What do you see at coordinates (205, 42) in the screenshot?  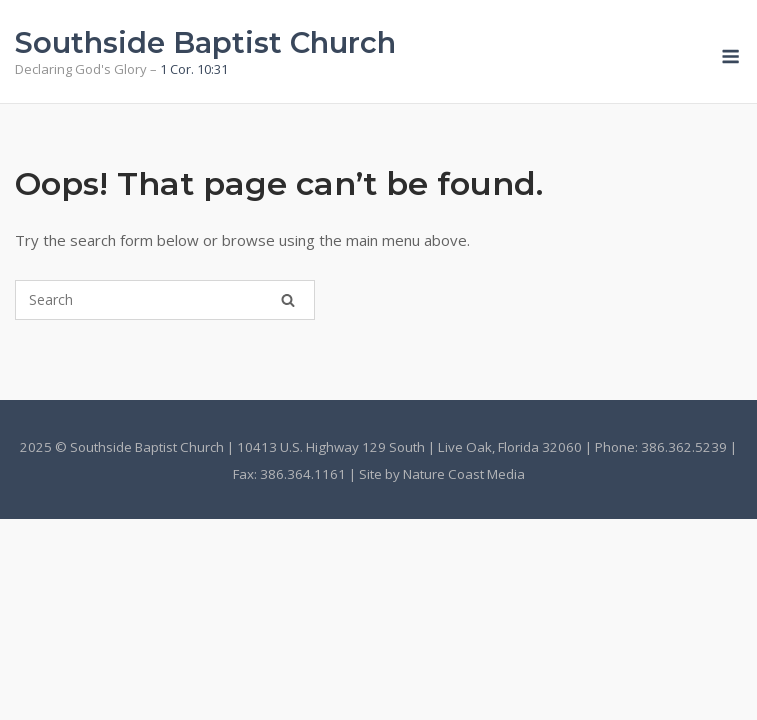 I see `Southside Baptist Church` at bounding box center [205, 42].